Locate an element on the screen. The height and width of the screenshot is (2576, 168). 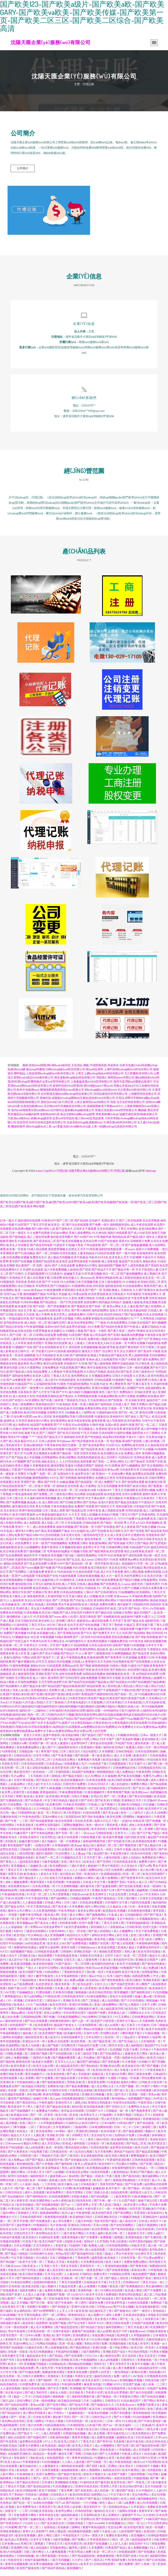
艹碰人人 is located at coordinates (31, 1973).